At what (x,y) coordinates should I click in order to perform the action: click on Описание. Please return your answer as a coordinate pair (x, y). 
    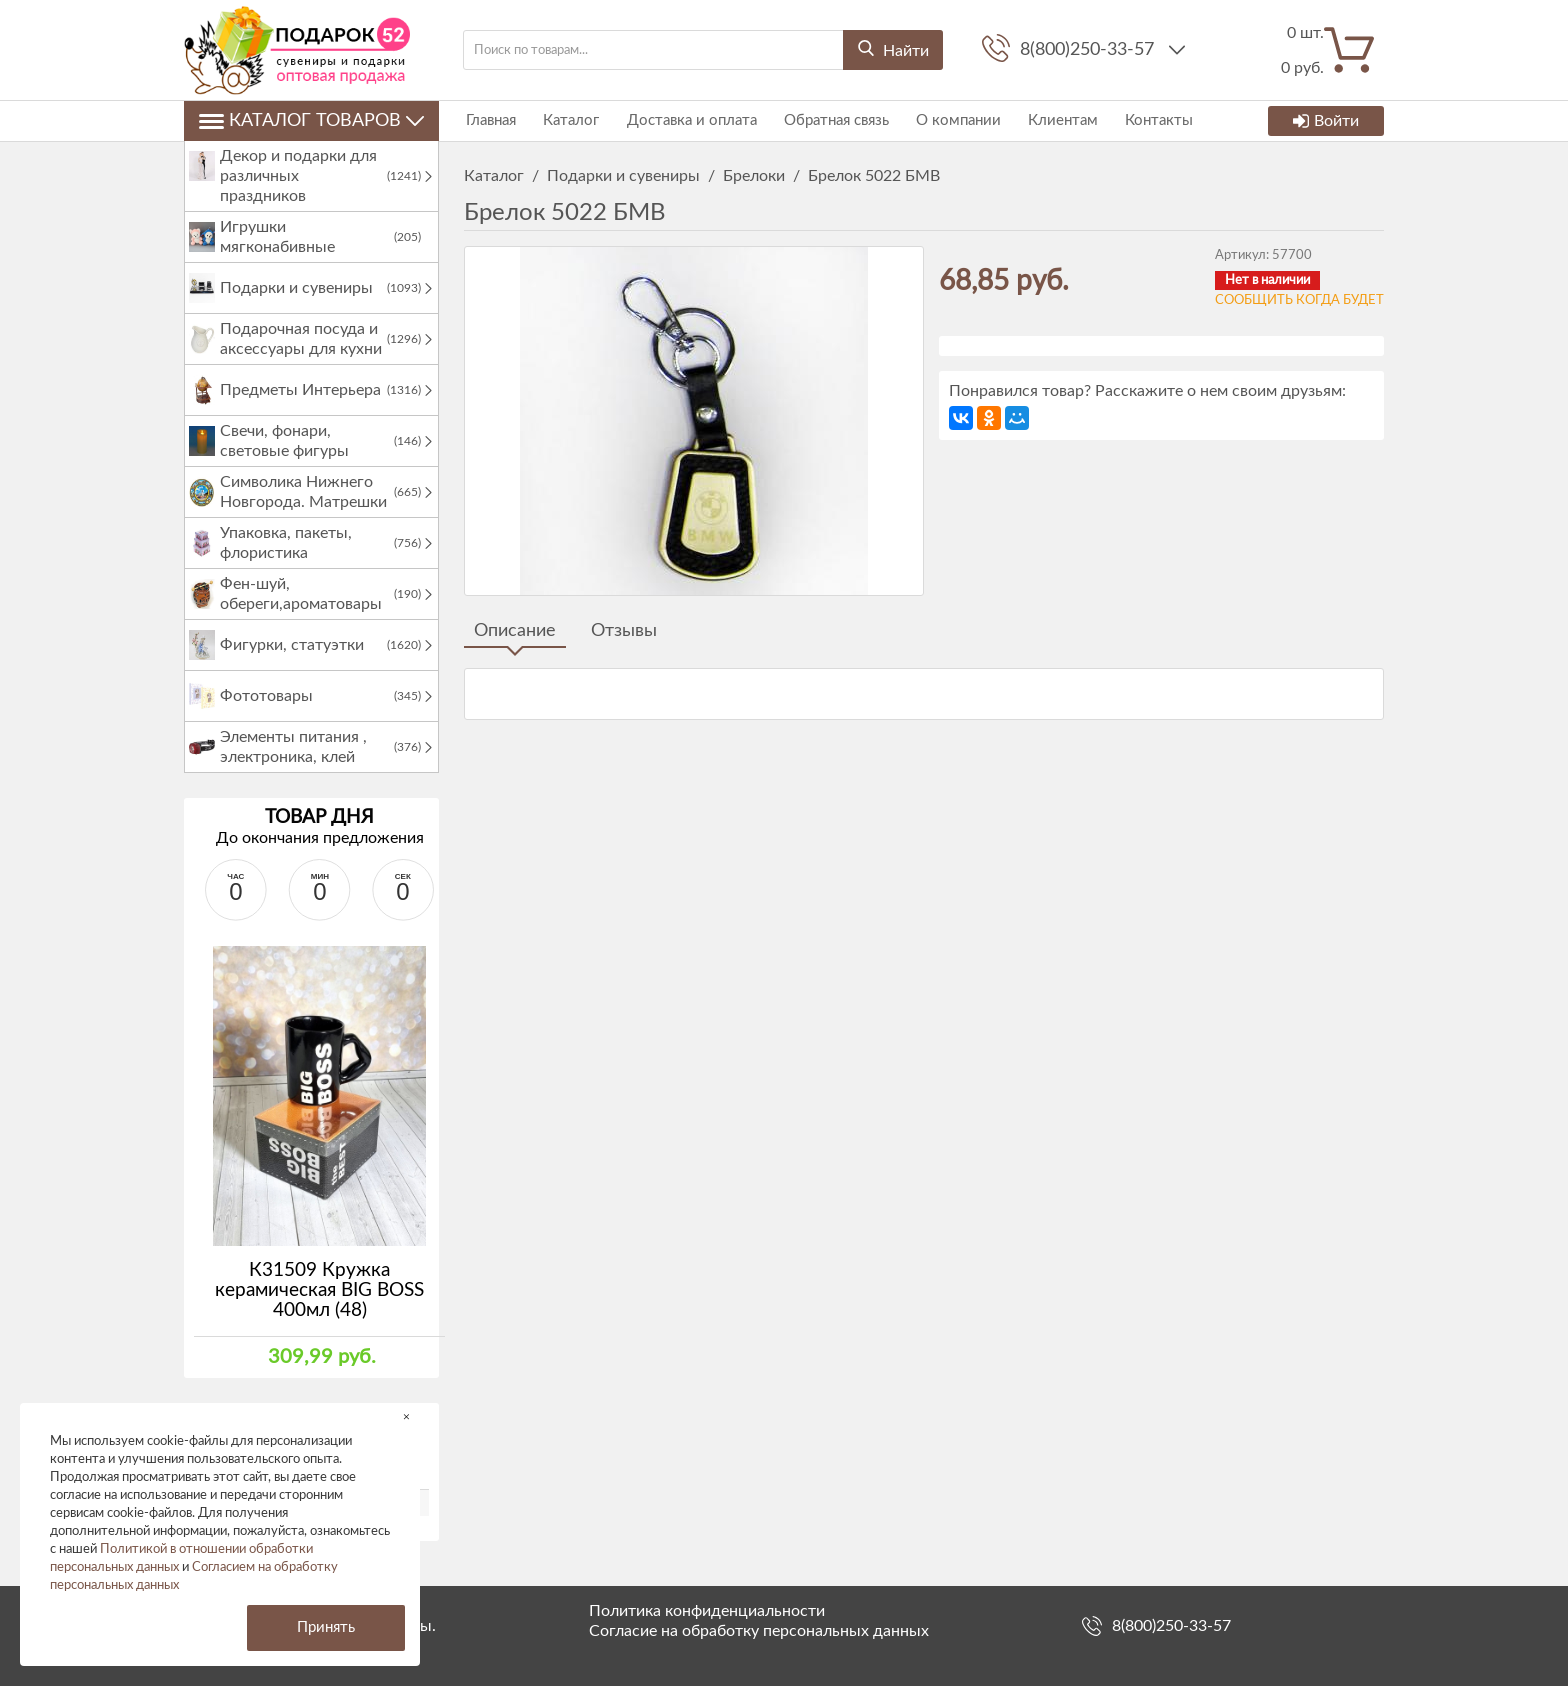
    Looking at the image, I should click on (515, 631).